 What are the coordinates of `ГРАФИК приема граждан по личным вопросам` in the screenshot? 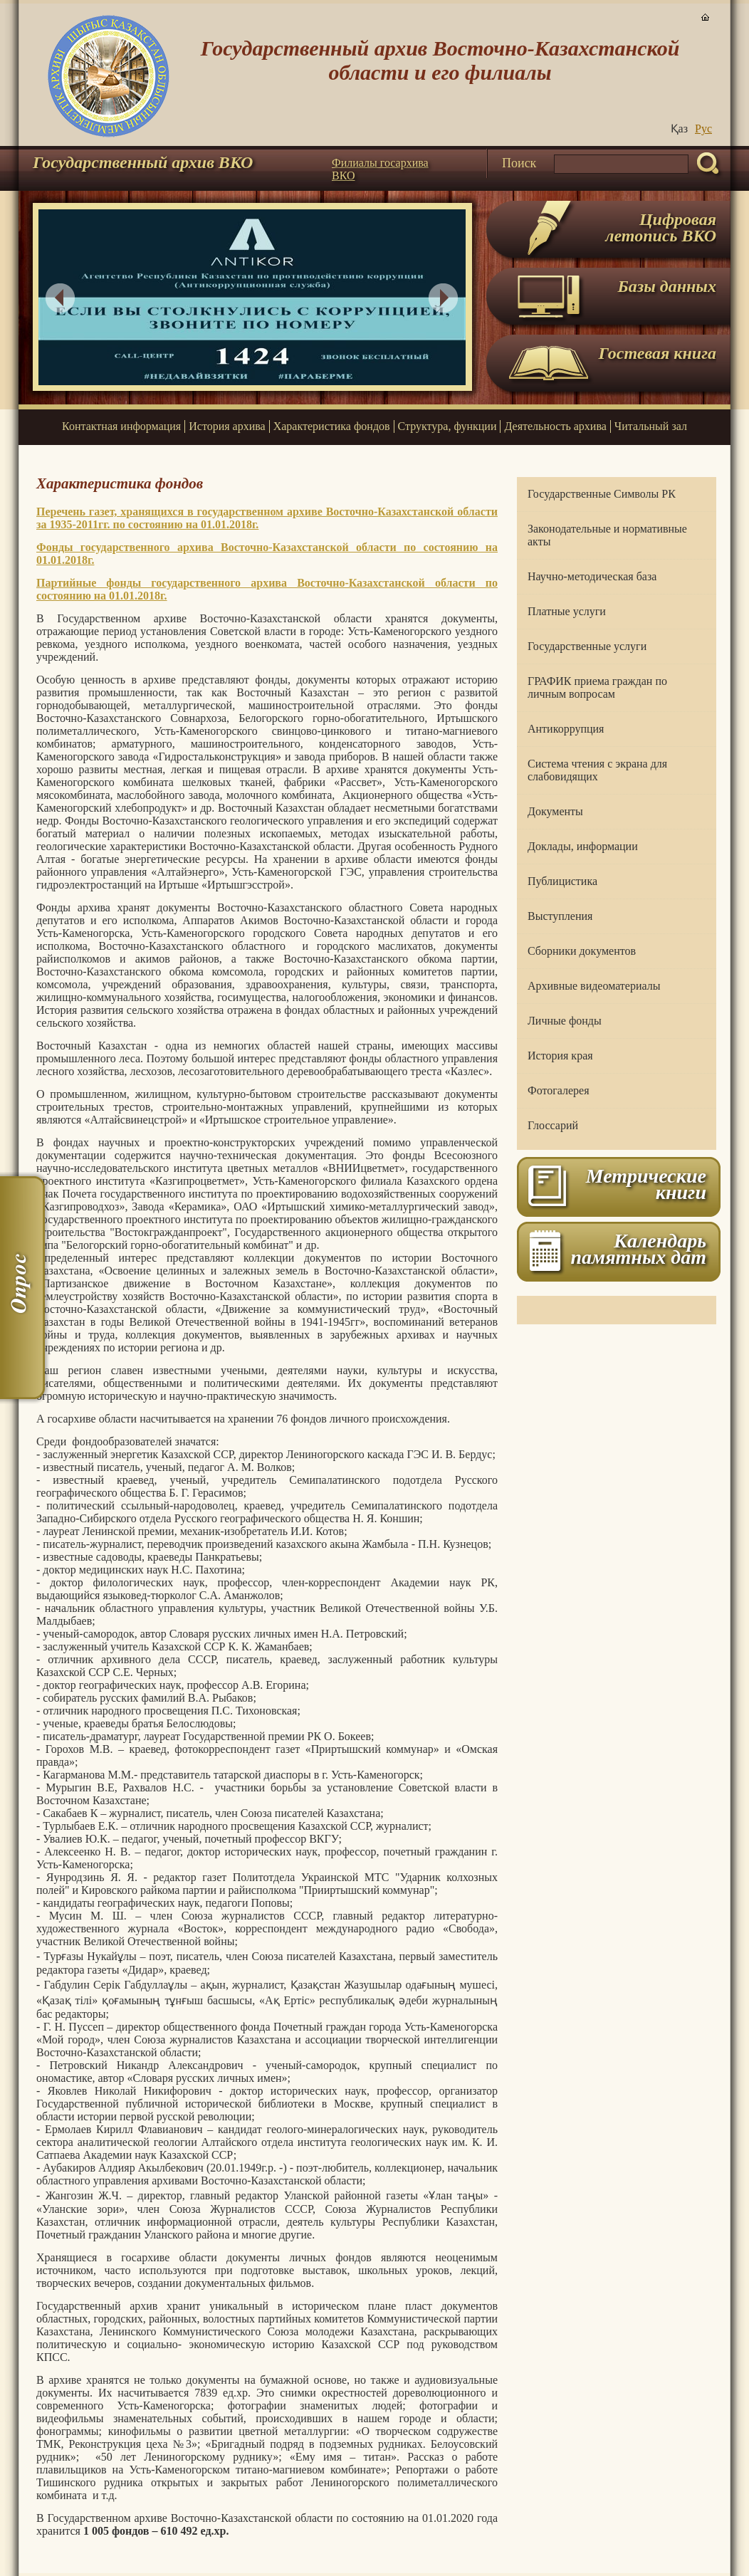 It's located at (597, 687).